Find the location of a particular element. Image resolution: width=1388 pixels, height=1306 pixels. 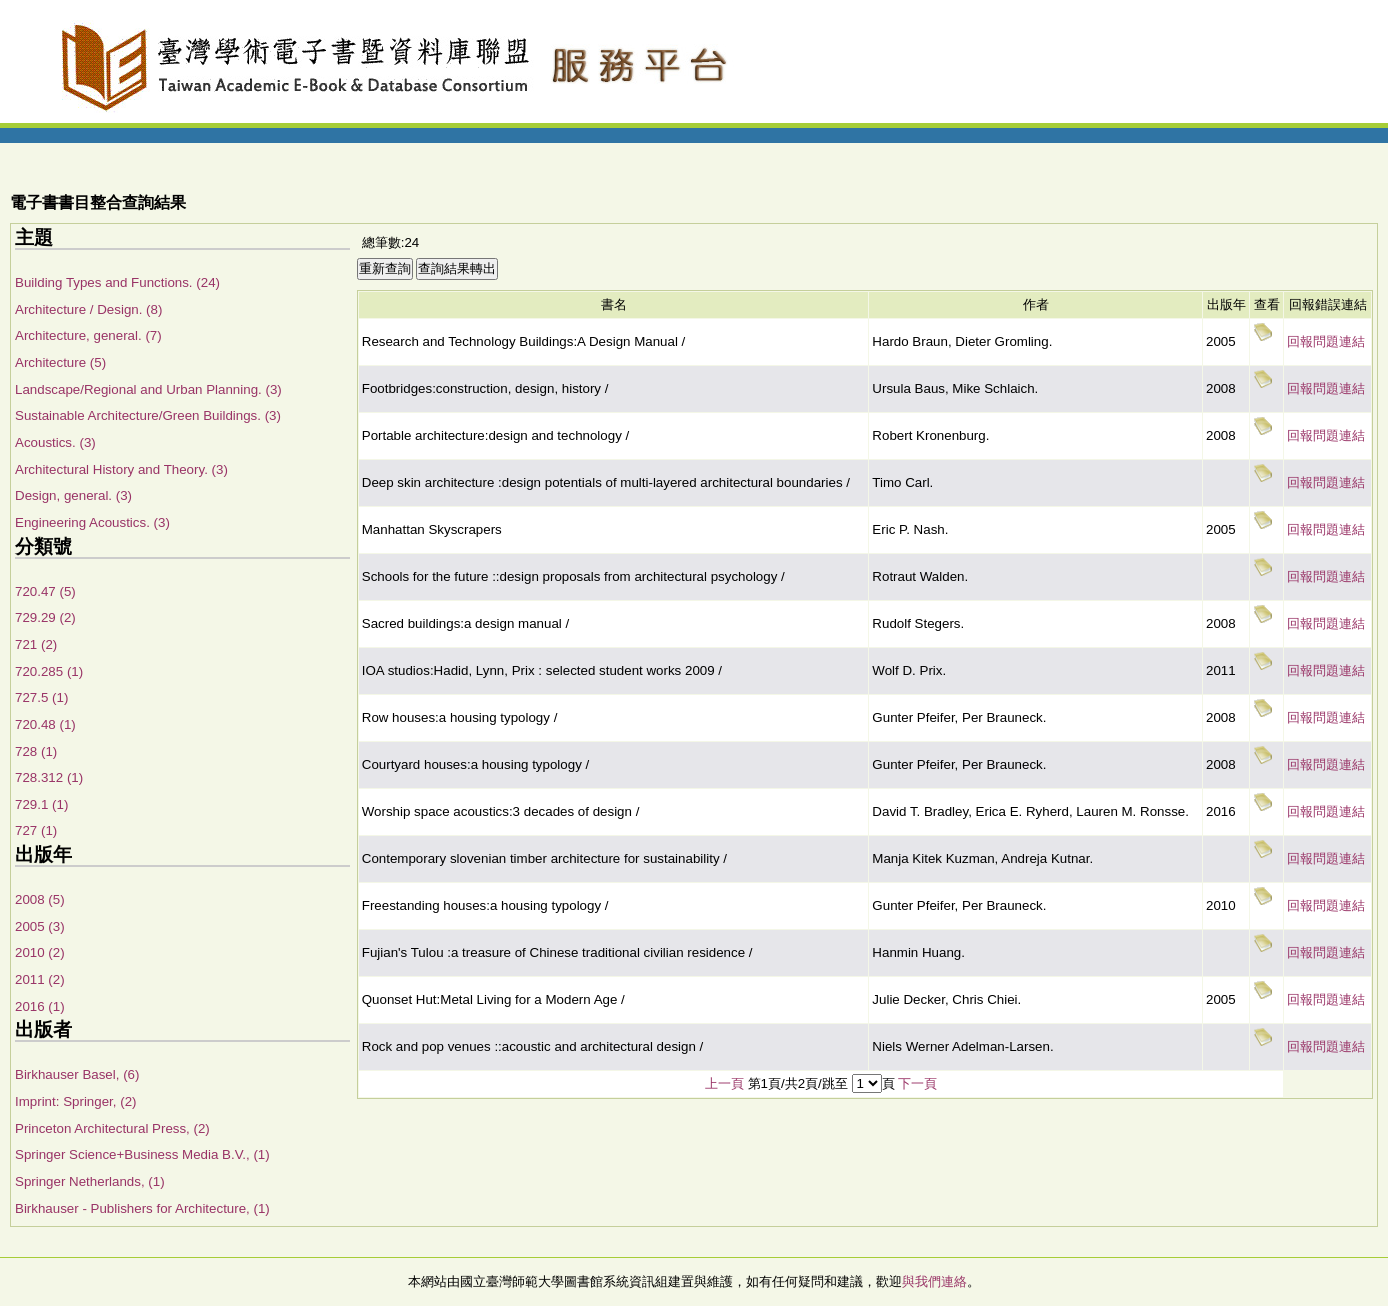

728 (1) is located at coordinates (36, 751).